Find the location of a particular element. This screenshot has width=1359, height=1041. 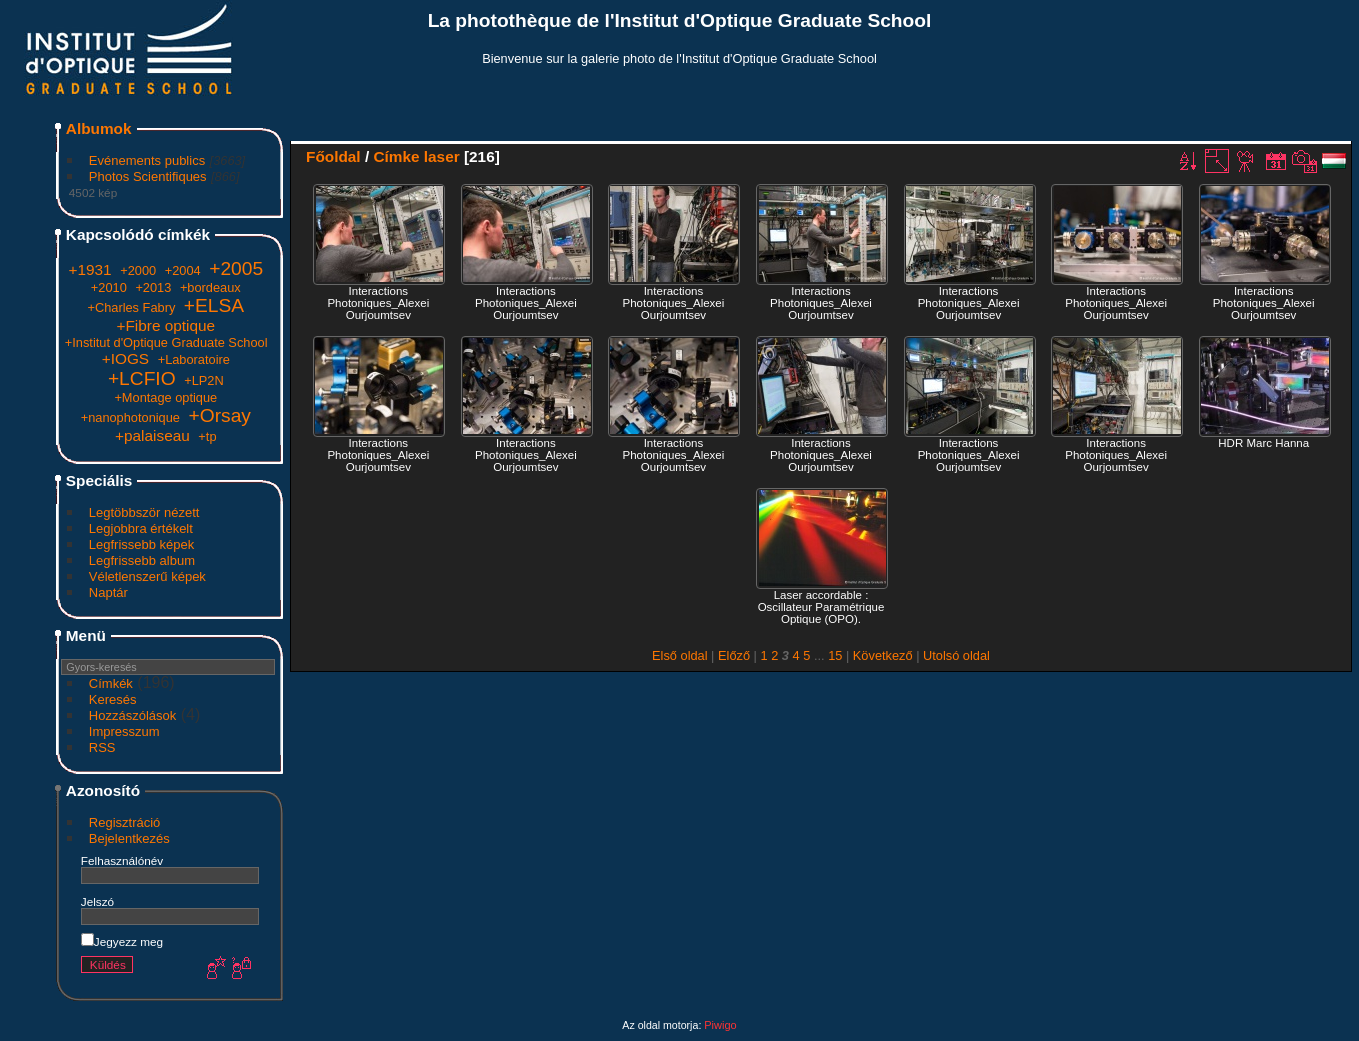

Címke is located at coordinates (396, 156).